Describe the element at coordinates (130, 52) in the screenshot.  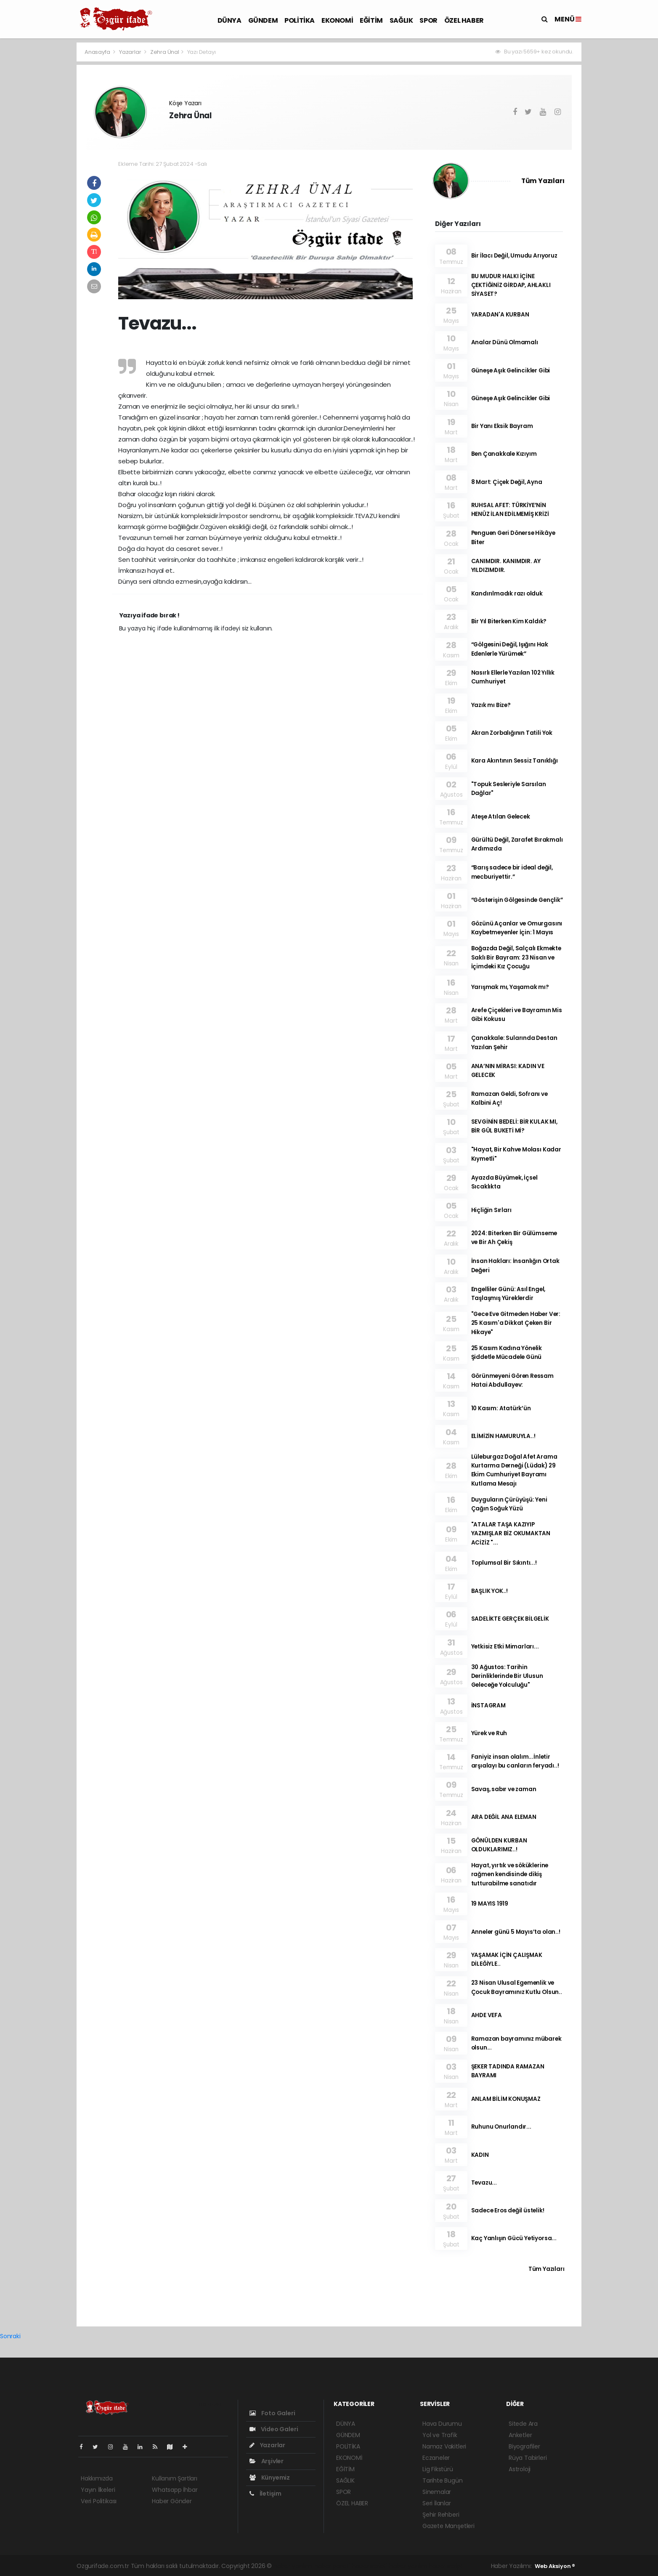
I see `Yazarlar` at that location.